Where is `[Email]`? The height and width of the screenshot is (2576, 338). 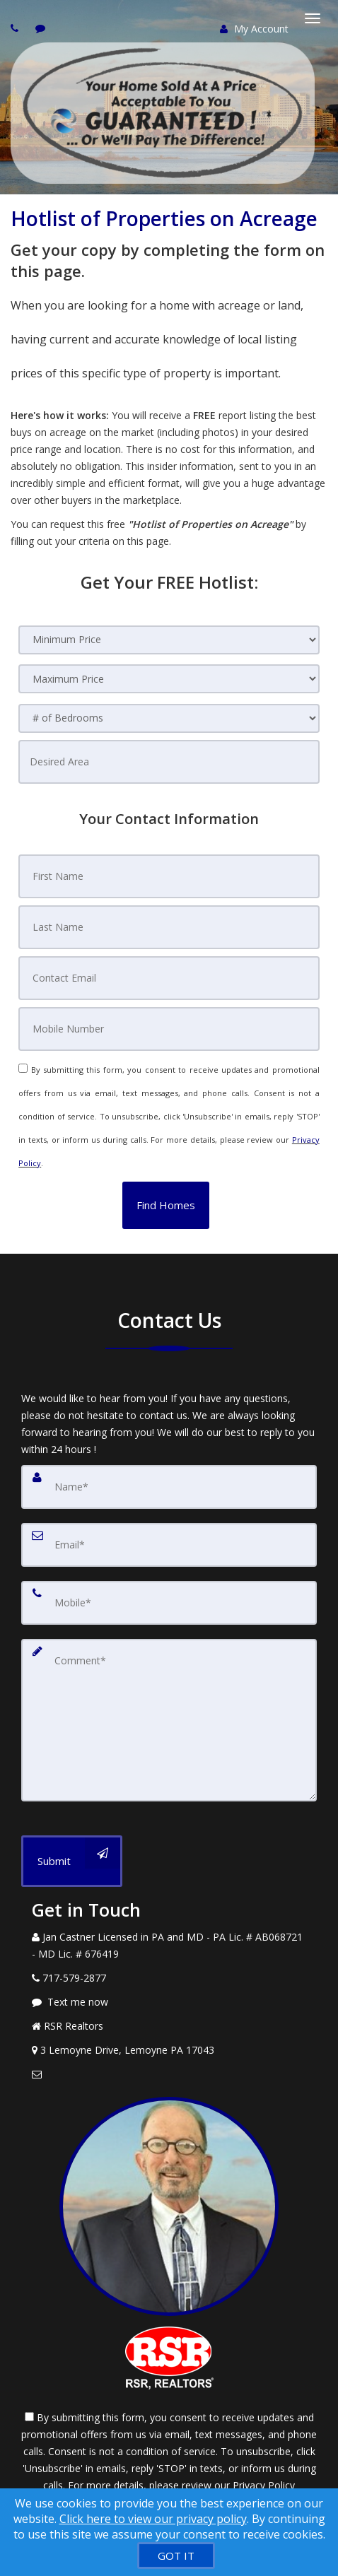
[Email] is located at coordinates (169, 1545).